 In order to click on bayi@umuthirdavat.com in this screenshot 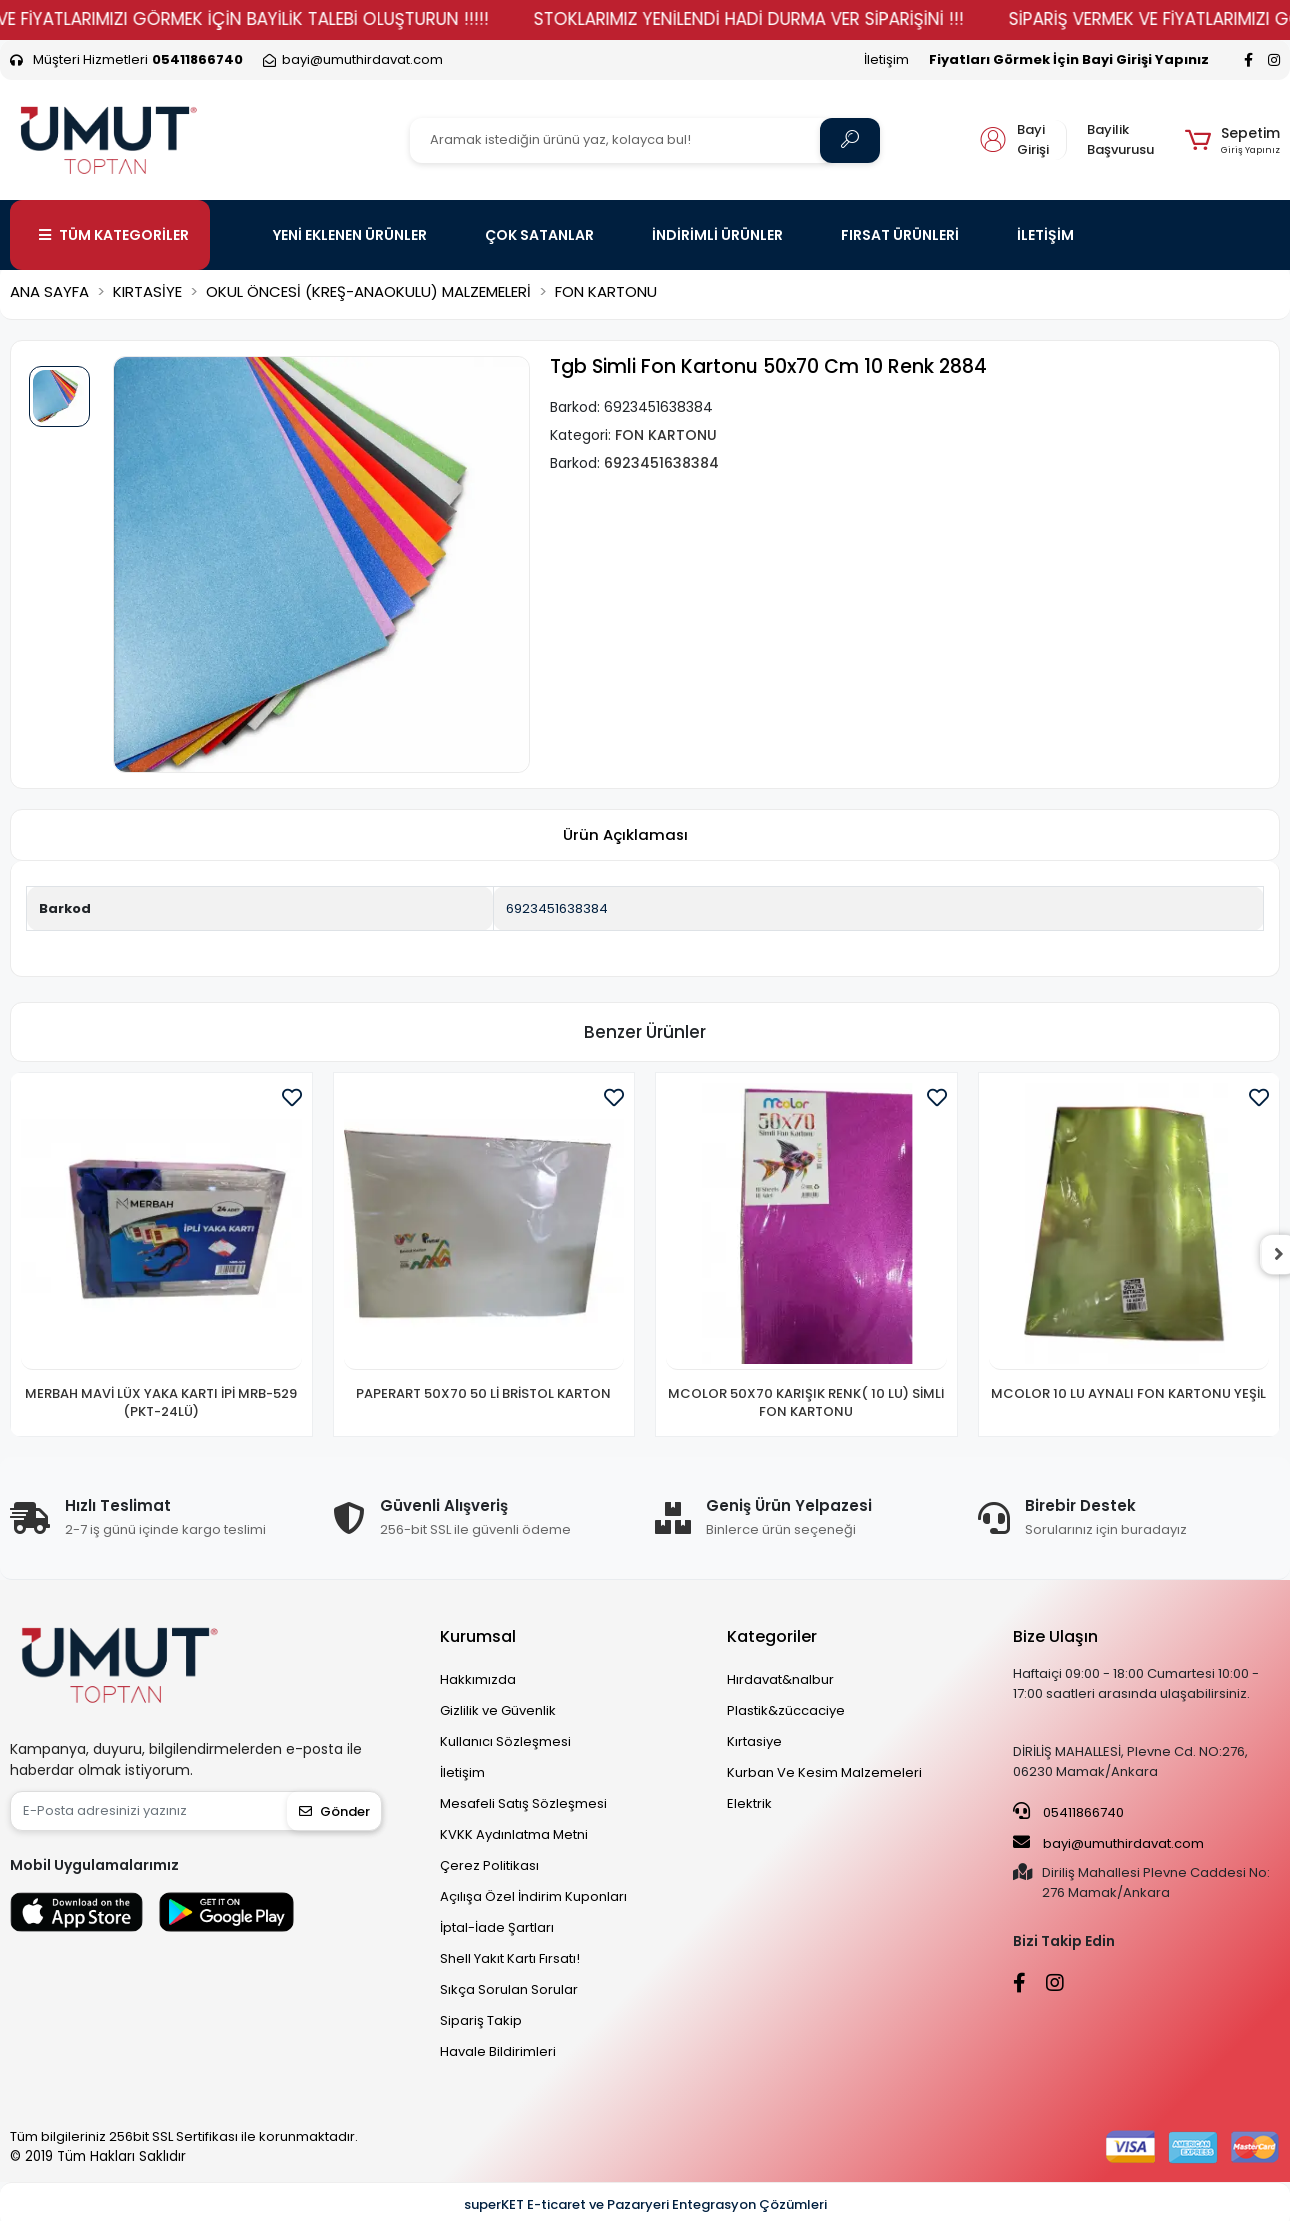, I will do `click(1108, 1843)`.